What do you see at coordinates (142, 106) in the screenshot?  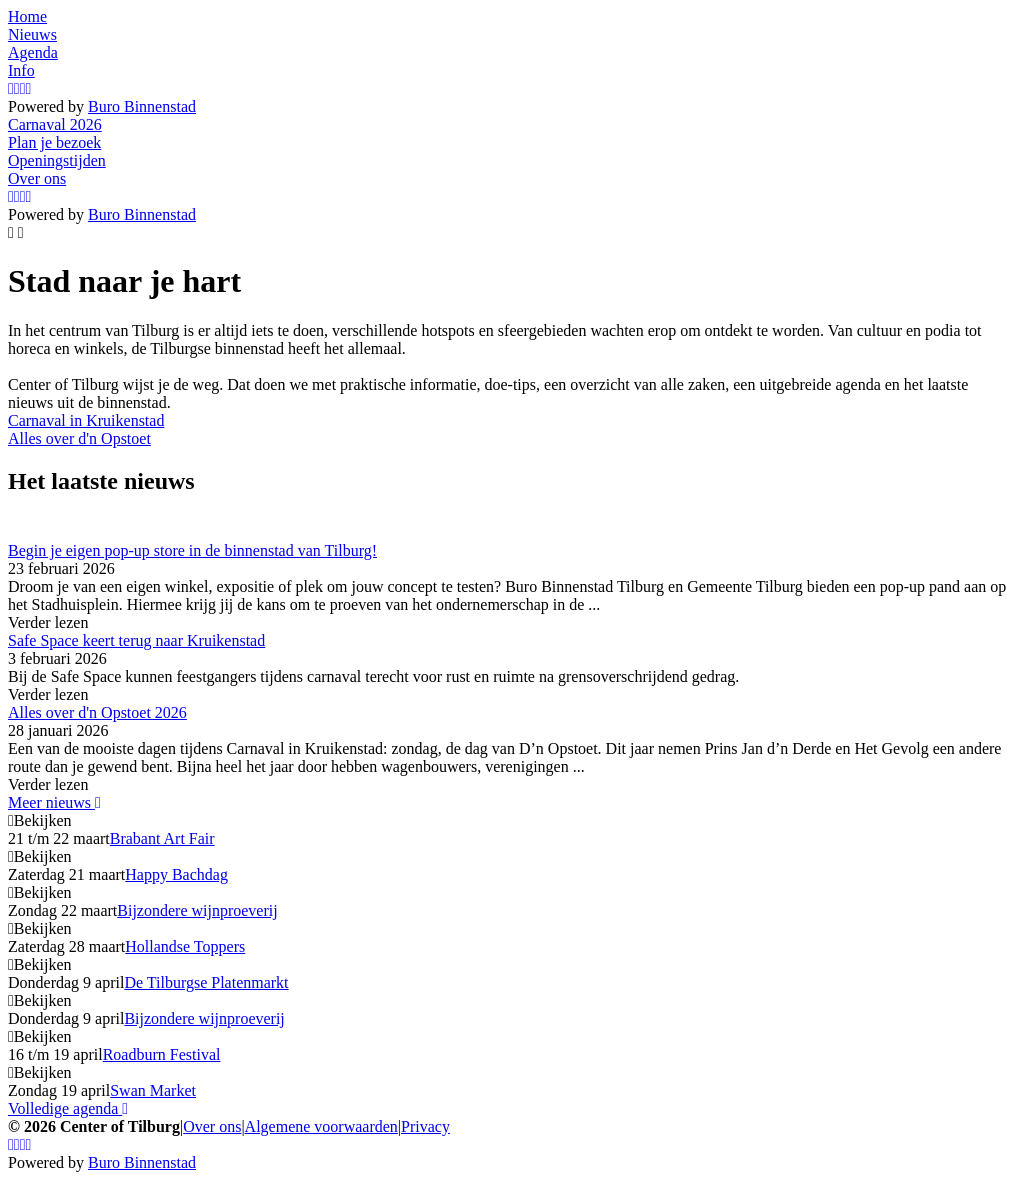 I see `Buro Binnenstad` at bounding box center [142, 106].